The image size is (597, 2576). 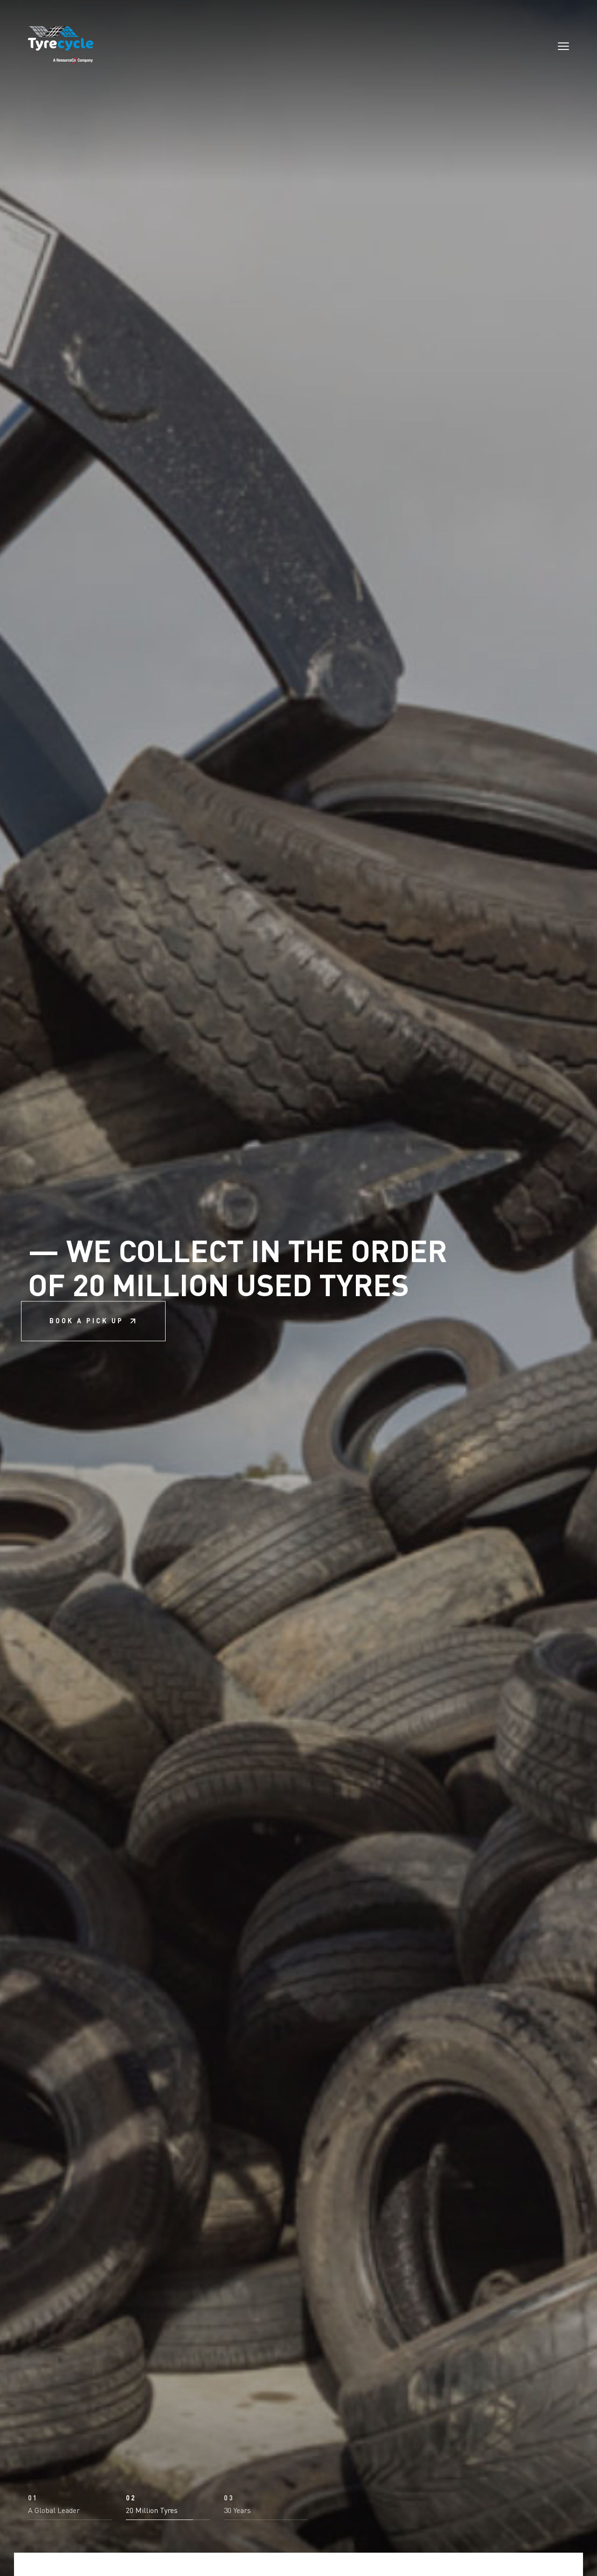 I want to click on [button], so click(x=70, y=2507).